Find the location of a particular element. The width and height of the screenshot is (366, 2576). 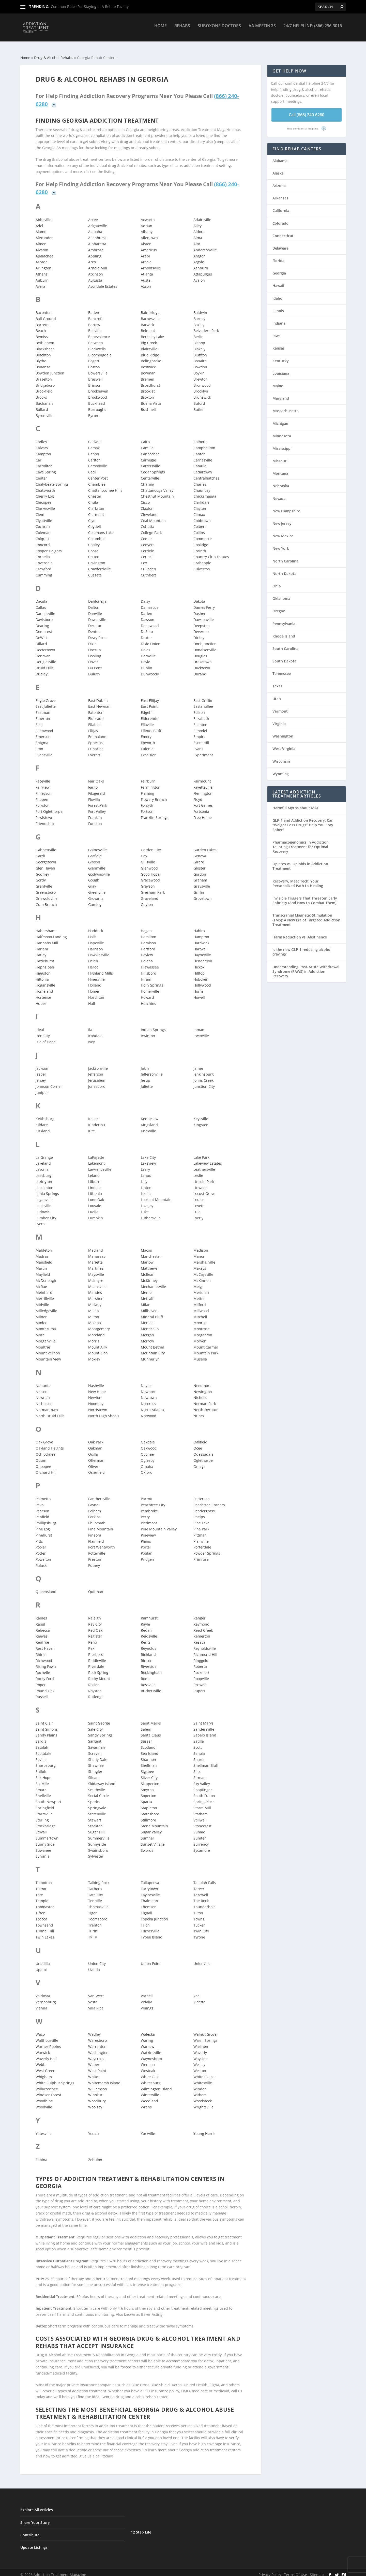

Warrenton is located at coordinates (97, 2041).